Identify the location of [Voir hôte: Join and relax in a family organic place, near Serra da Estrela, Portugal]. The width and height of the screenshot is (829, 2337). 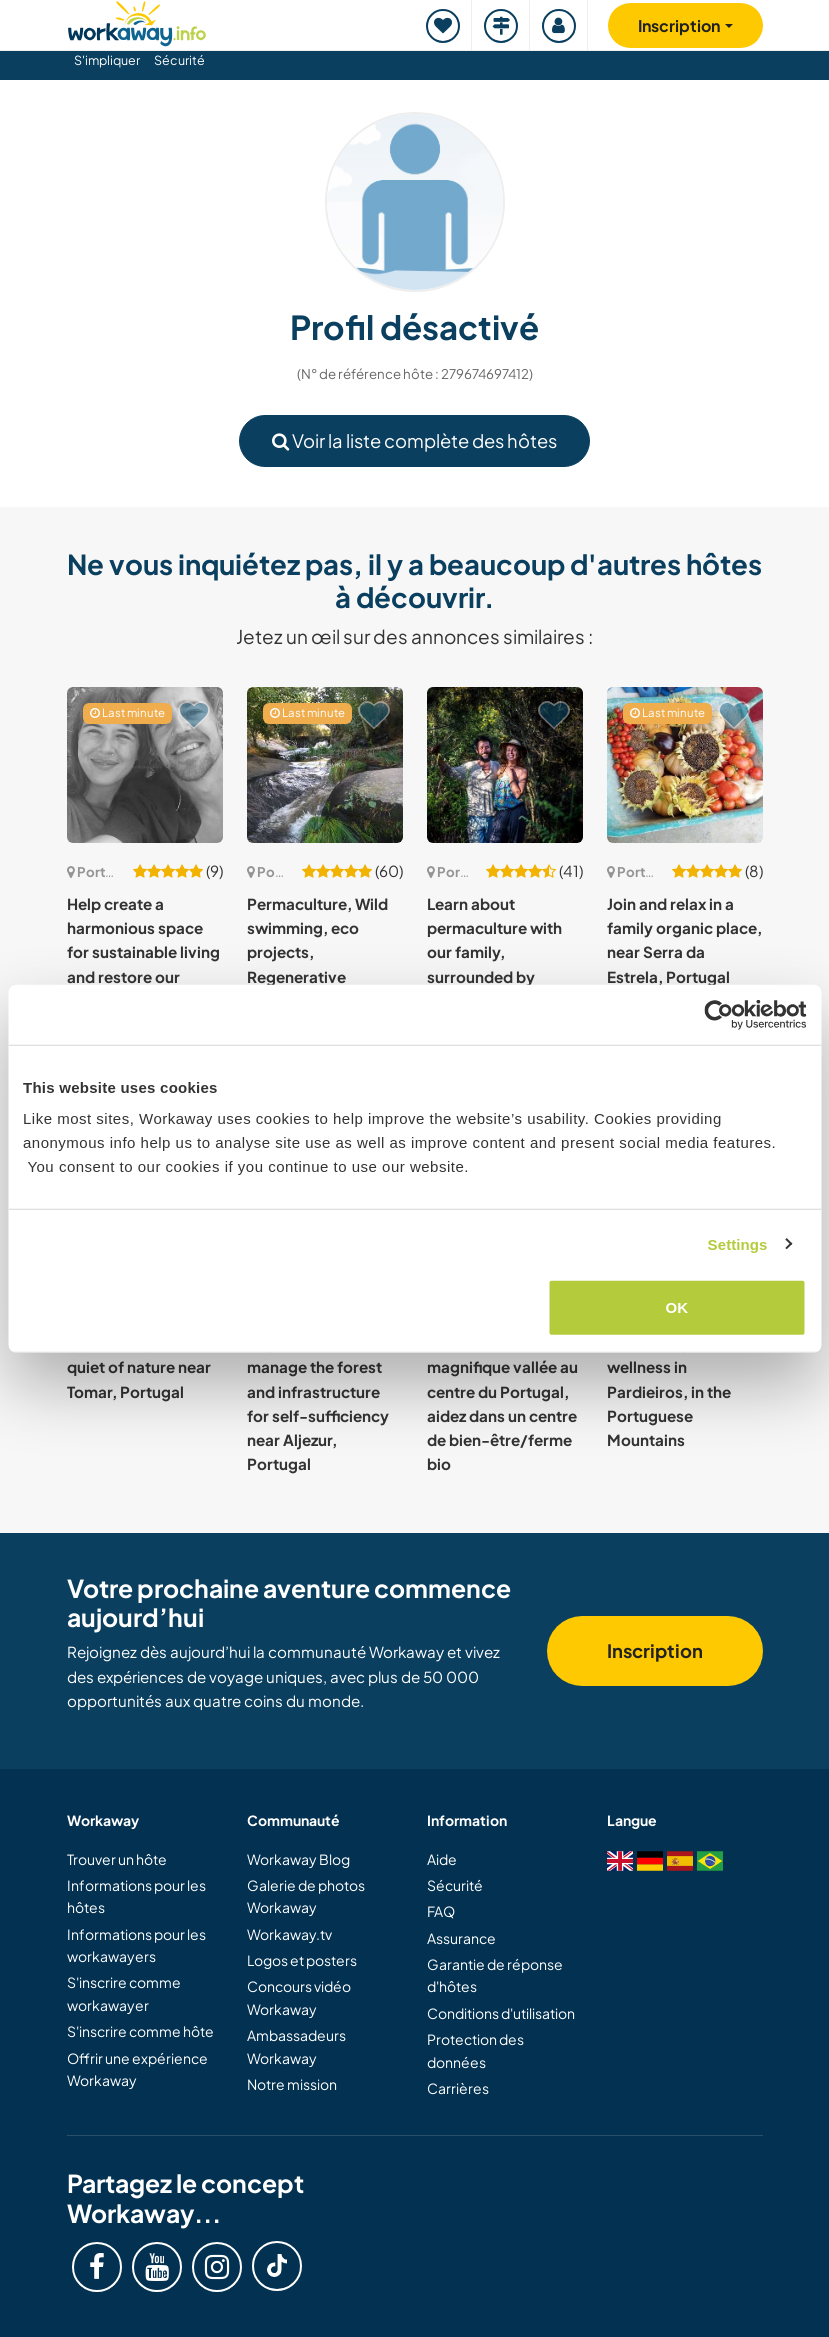
(685, 765).